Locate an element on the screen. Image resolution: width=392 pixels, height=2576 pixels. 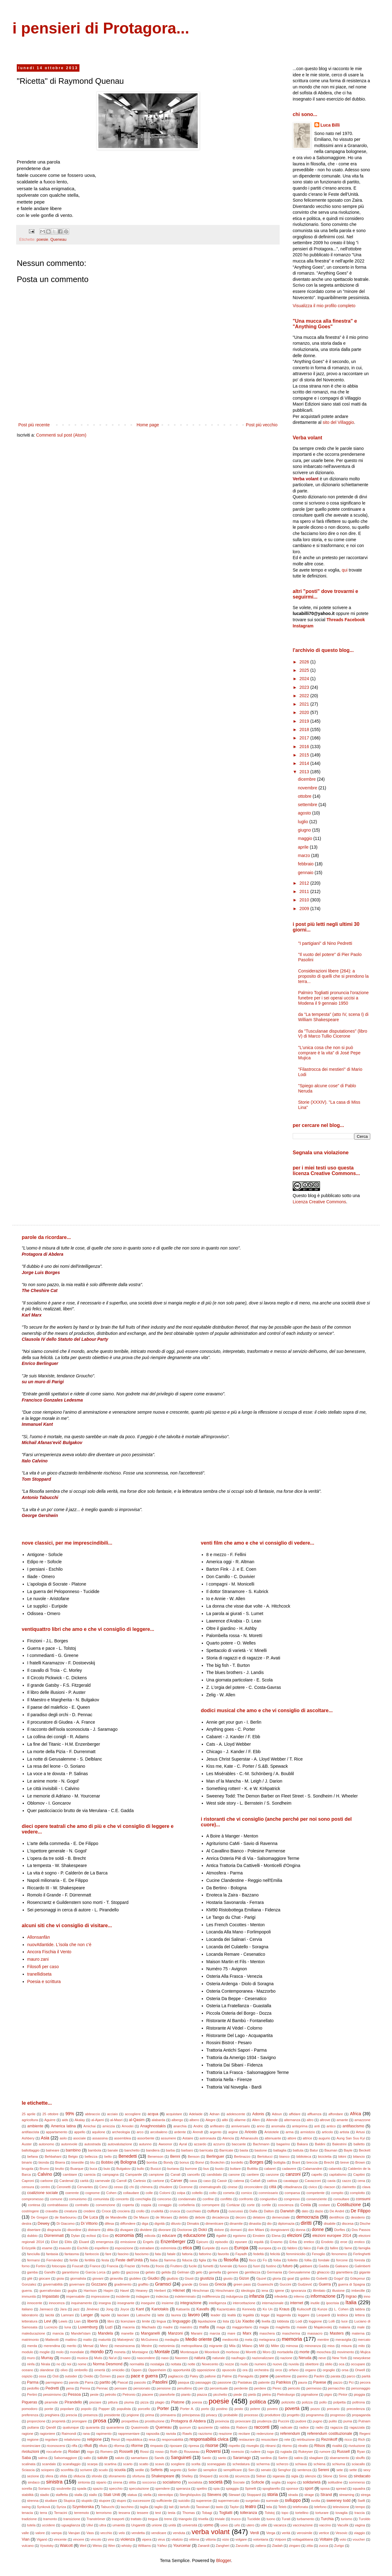
tela is located at coordinates (269, 2507).